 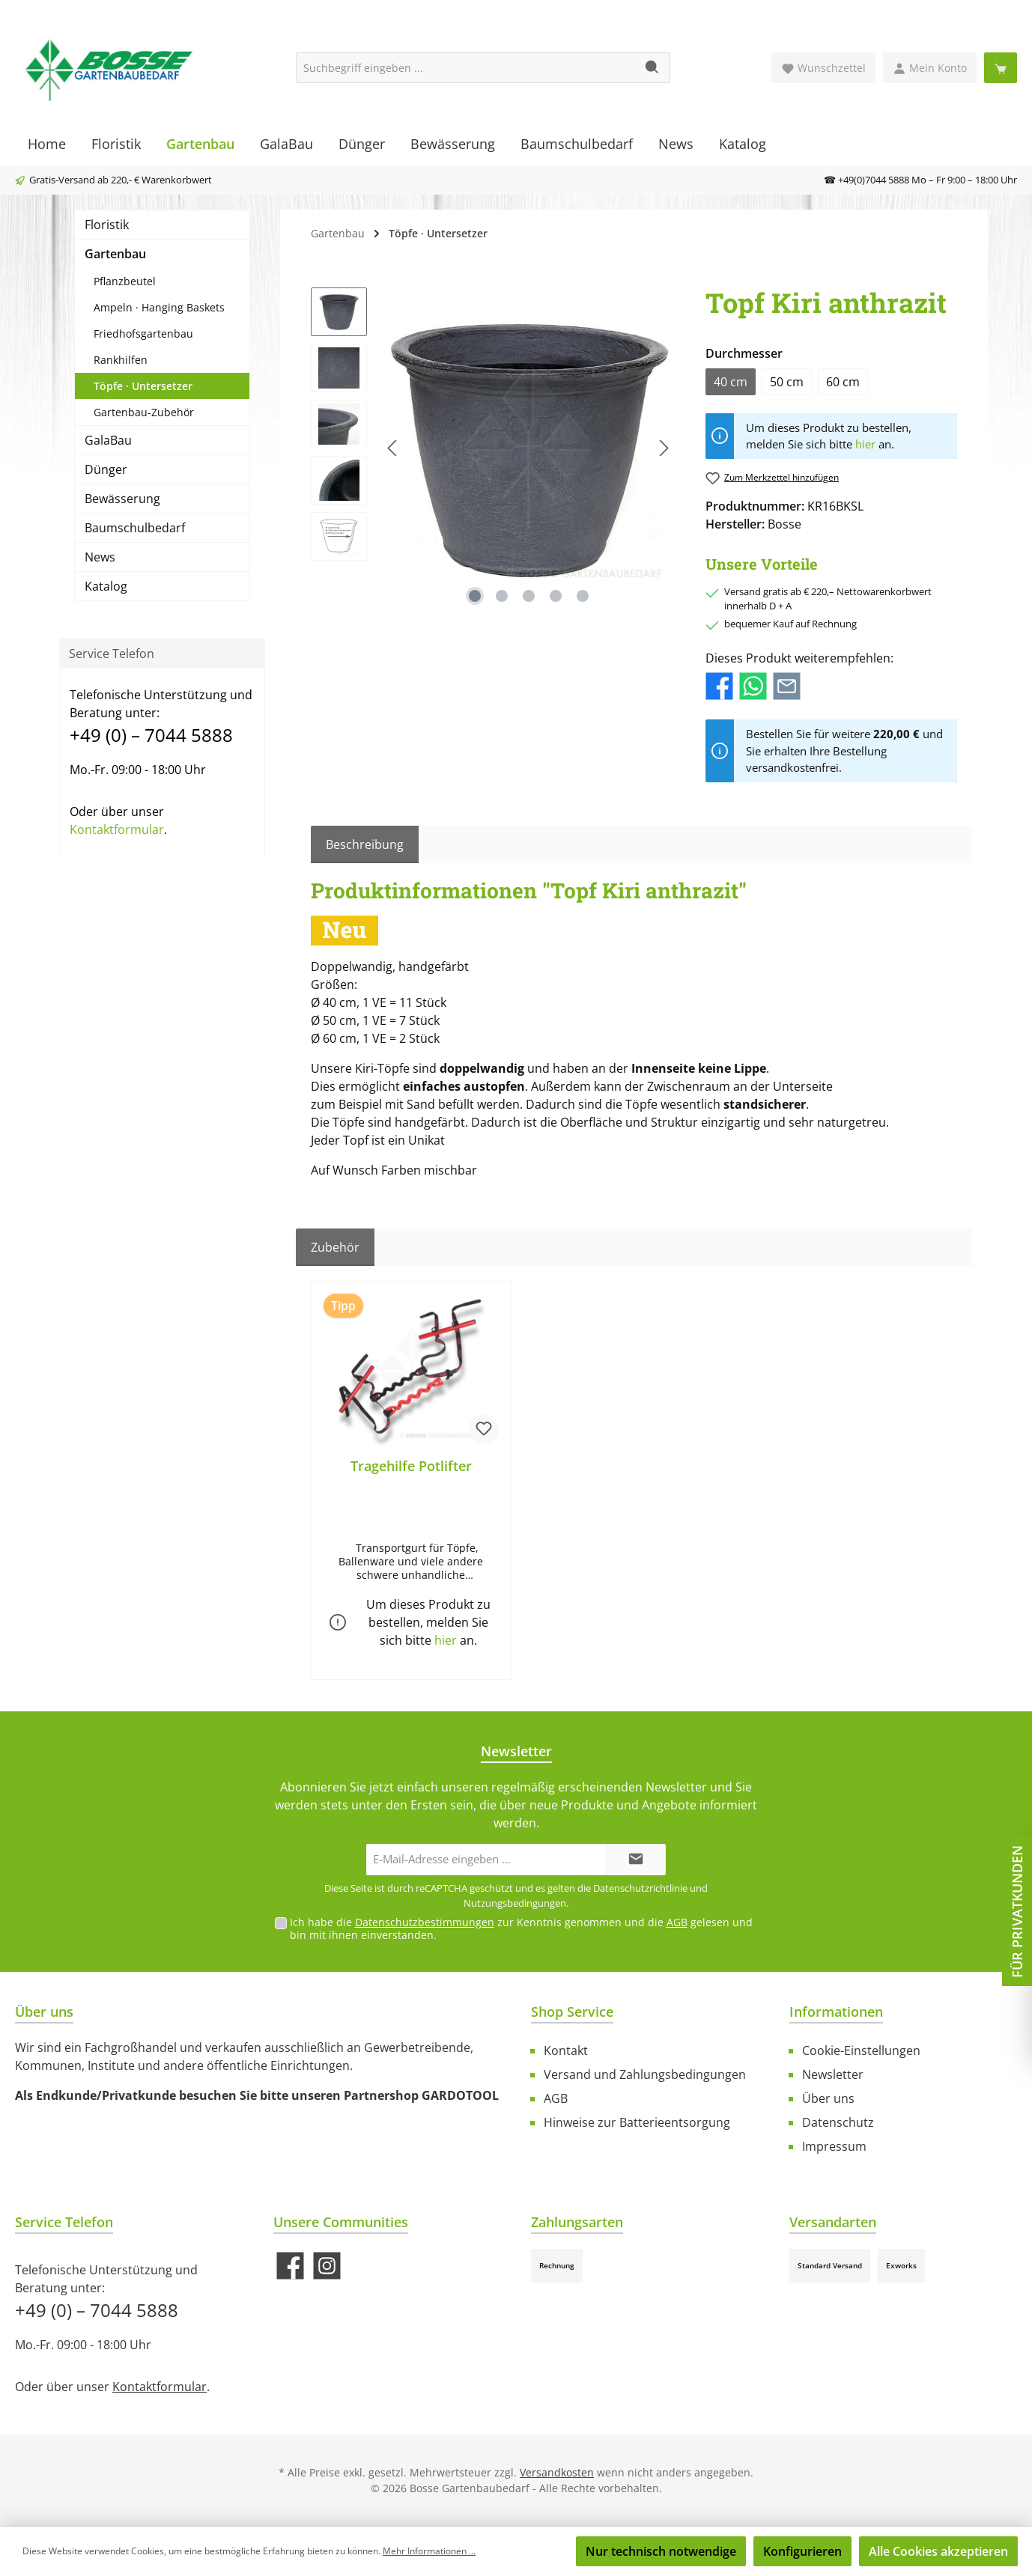 I want to click on Töpfe · Untersetzer, so click(x=143, y=386).